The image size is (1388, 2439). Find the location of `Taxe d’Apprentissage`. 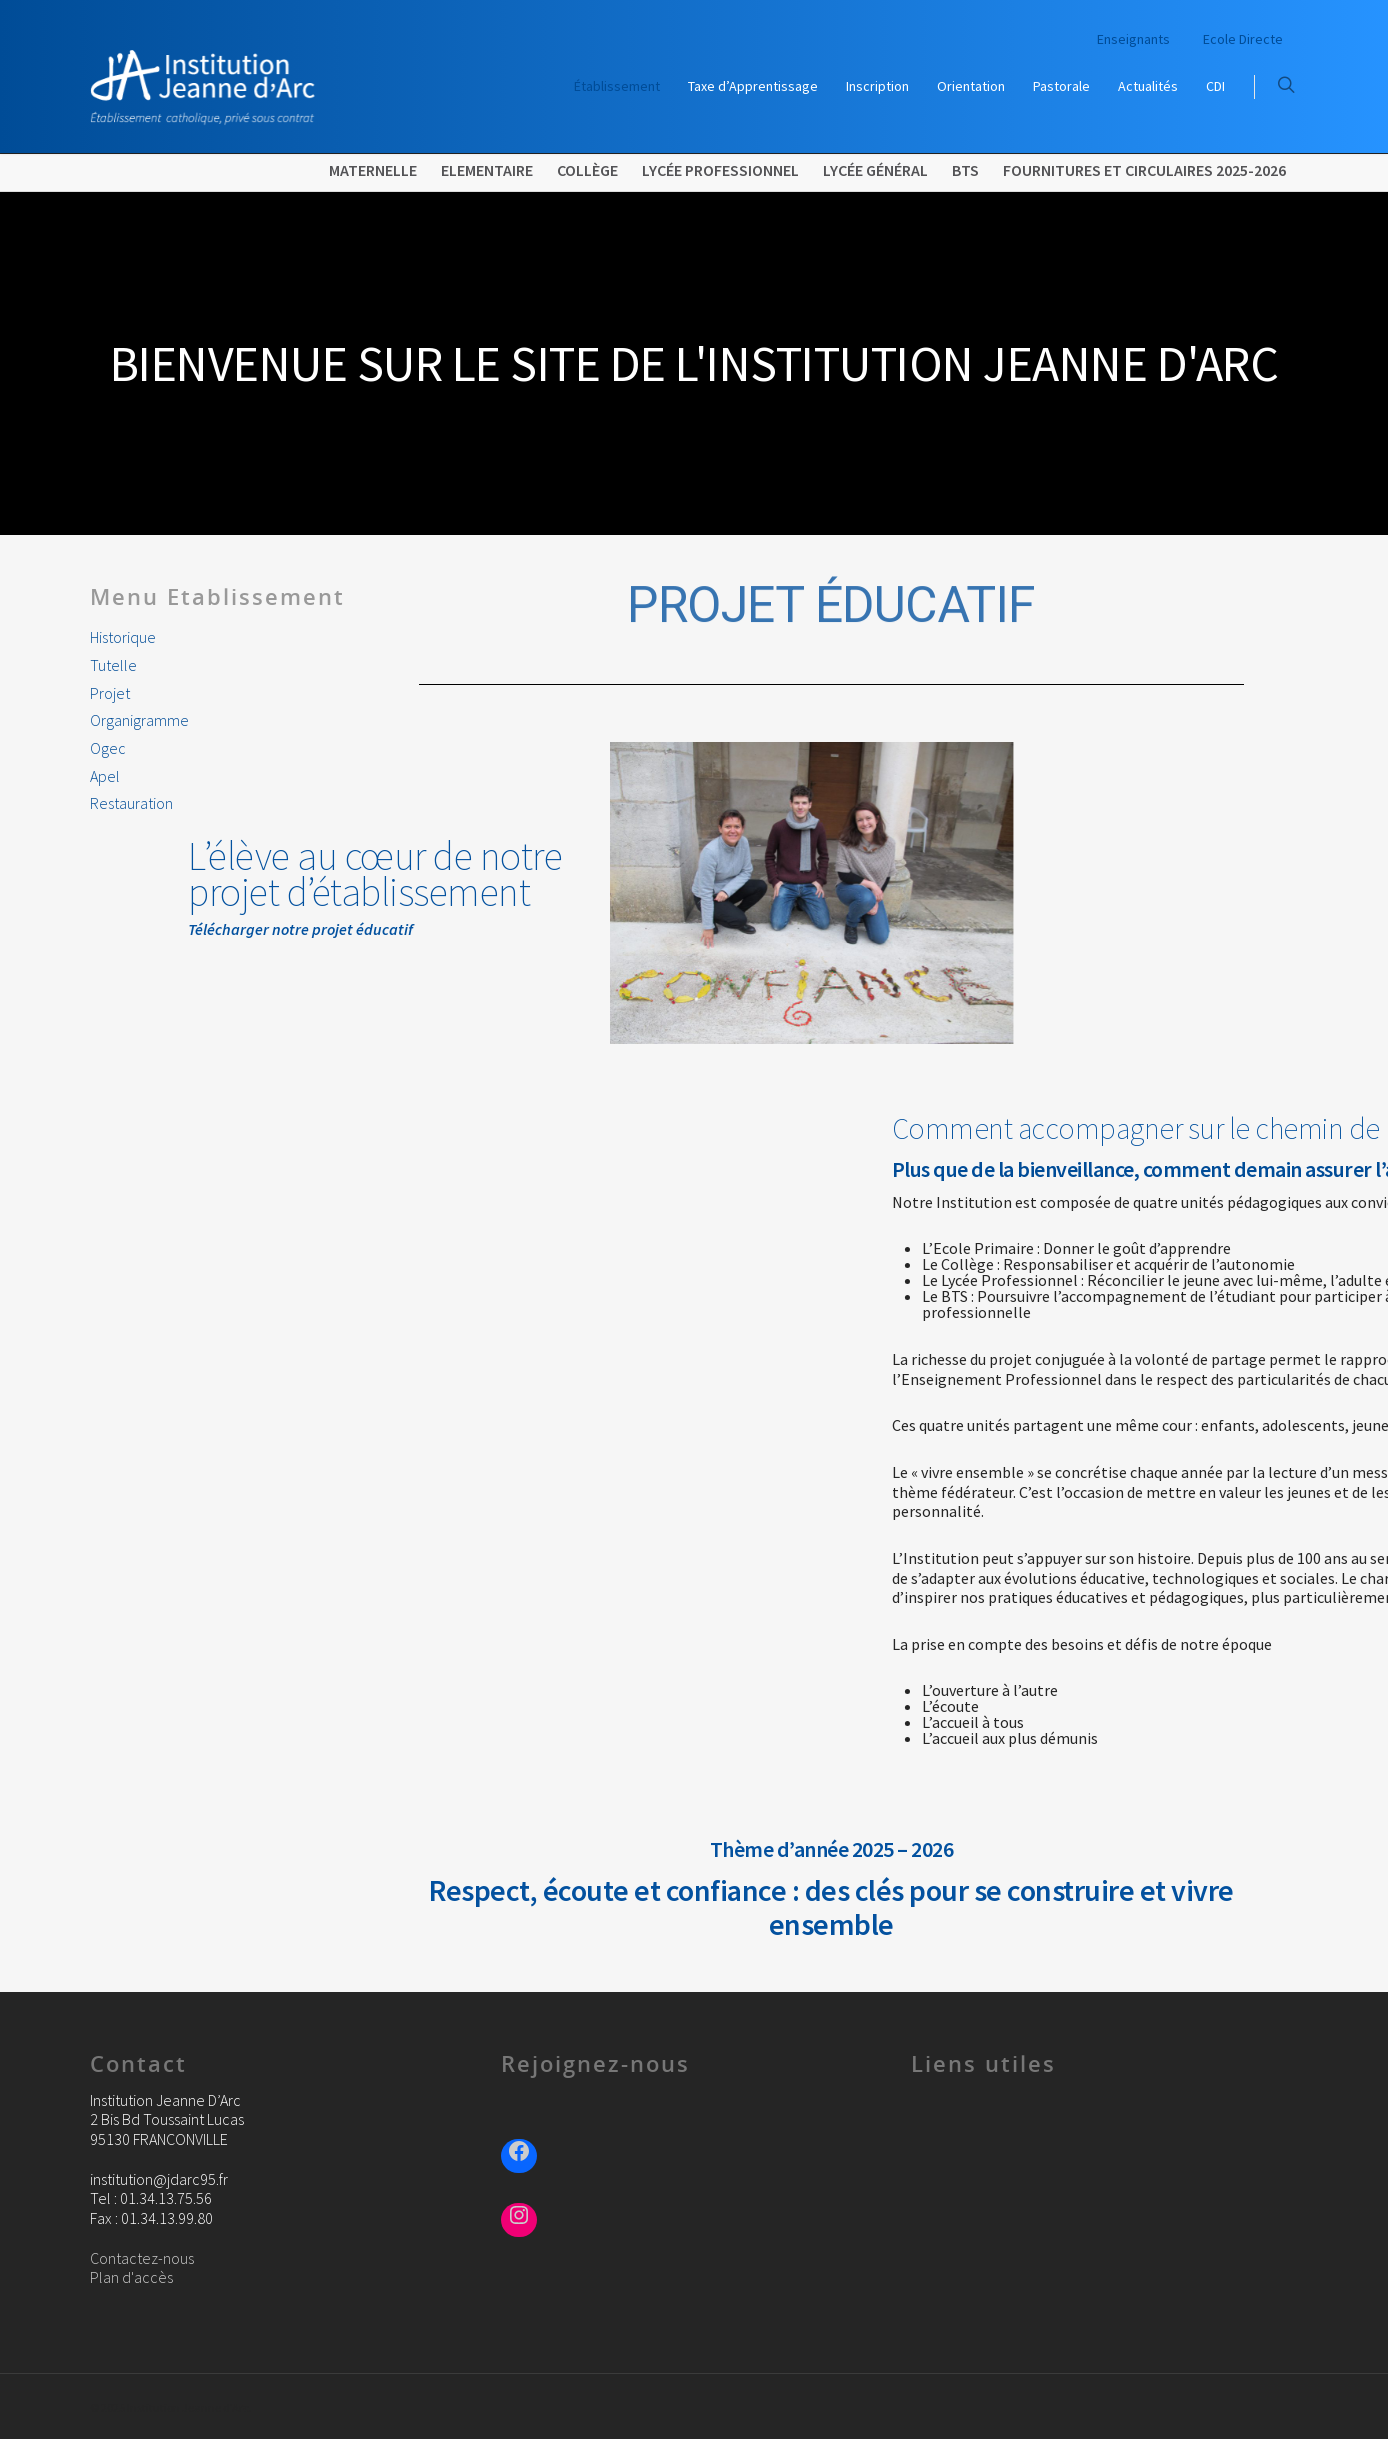

Taxe d’Apprentissage is located at coordinates (753, 86).